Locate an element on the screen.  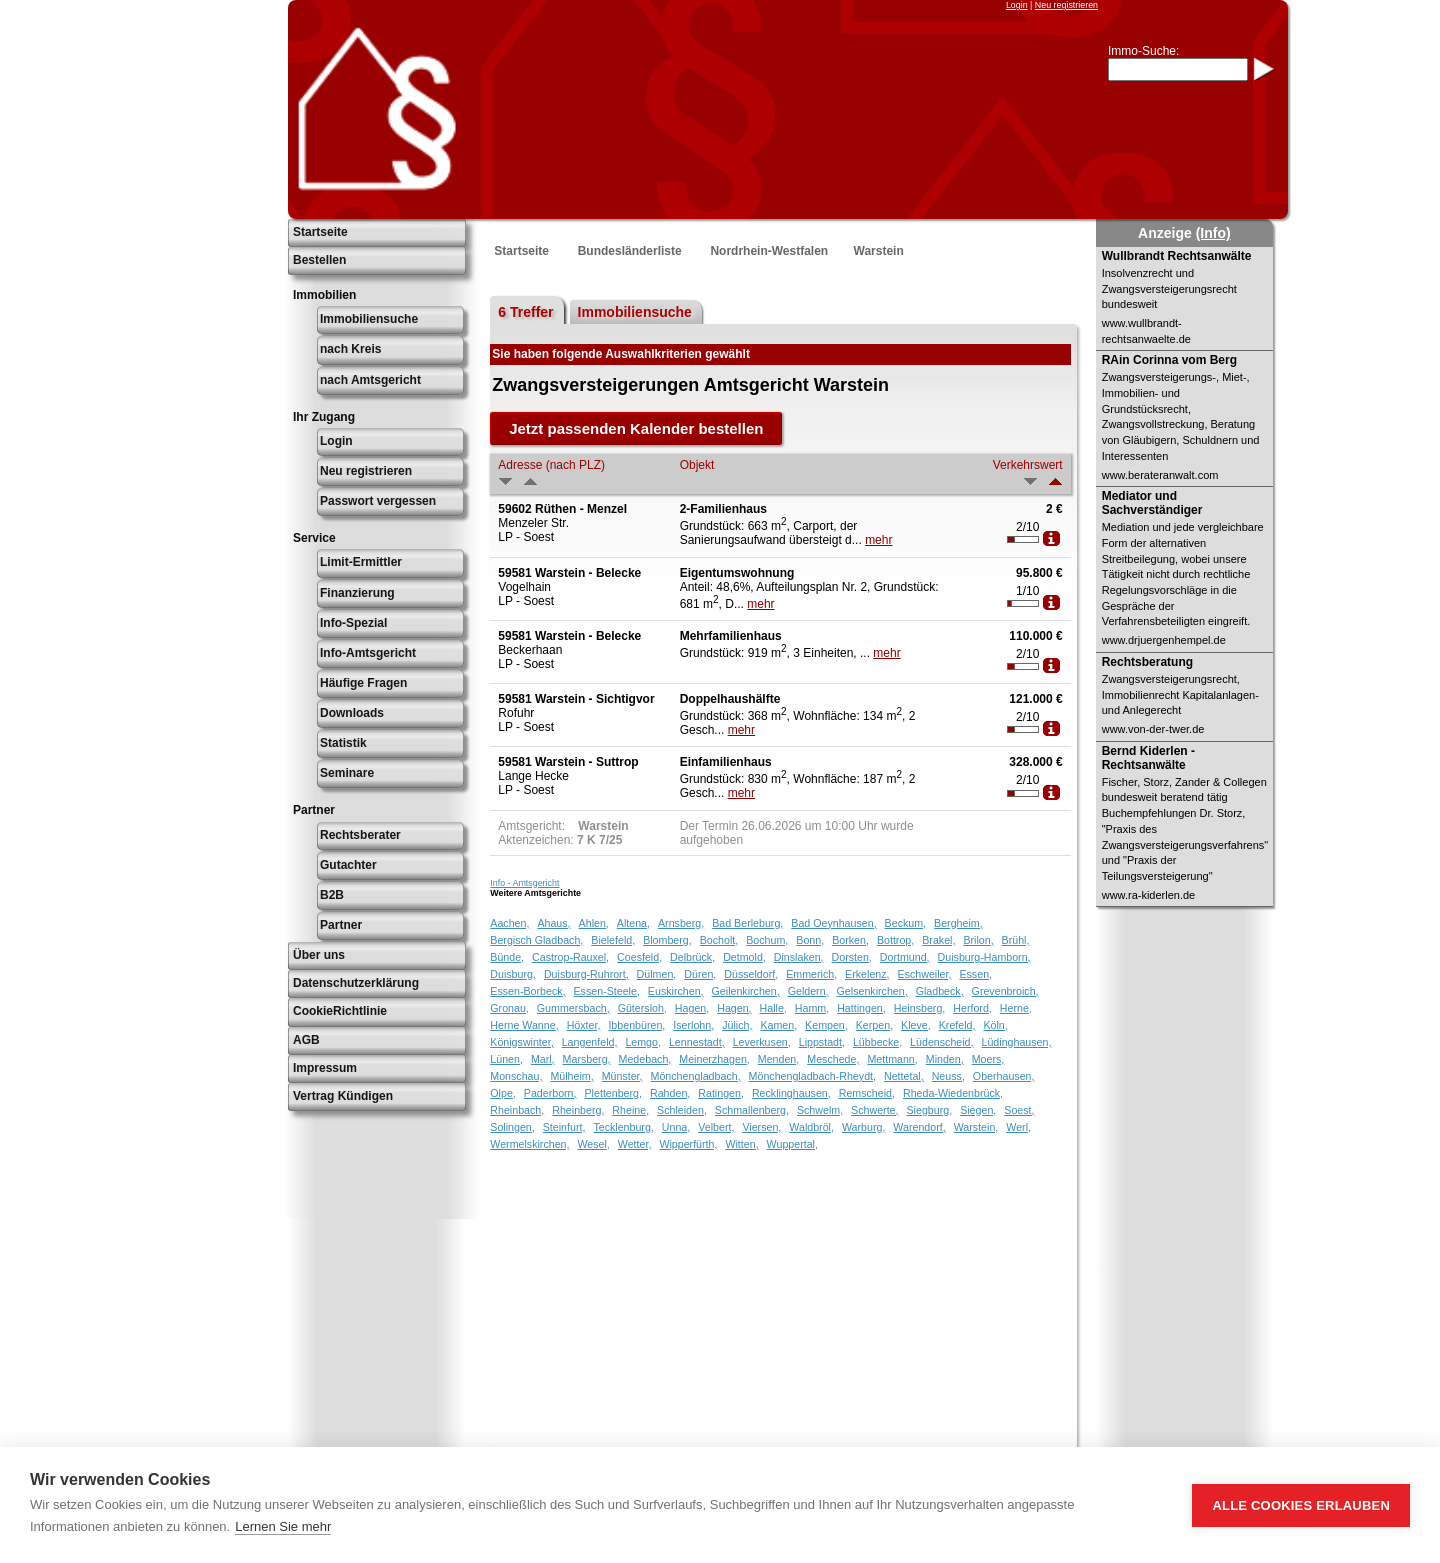
Gronau, is located at coordinates (509, 1008).